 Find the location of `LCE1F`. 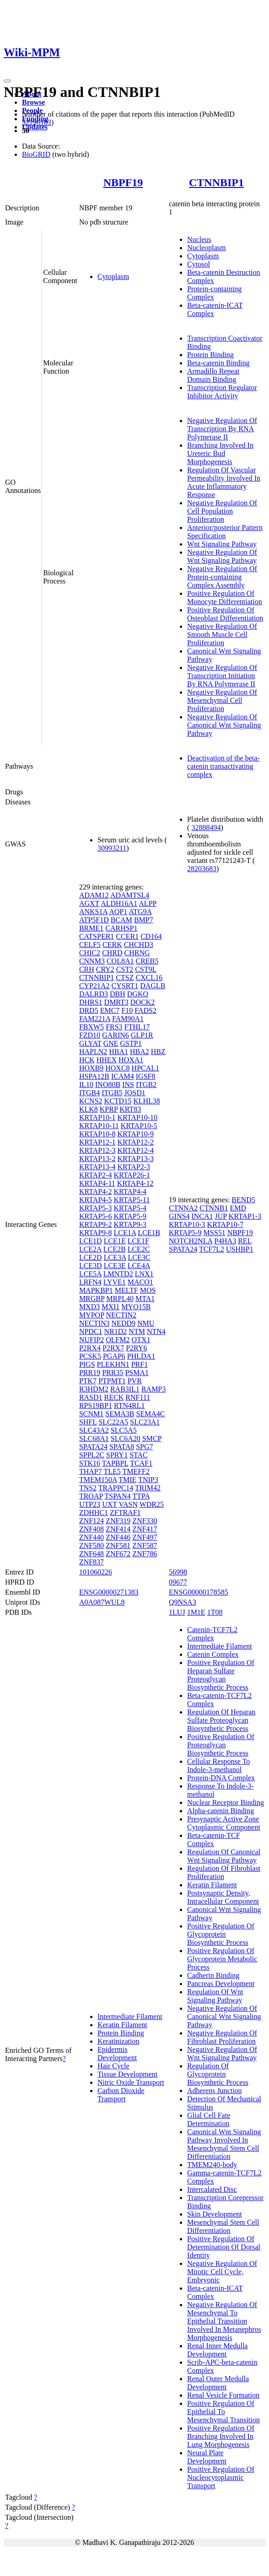

LCE1F is located at coordinates (138, 1241).